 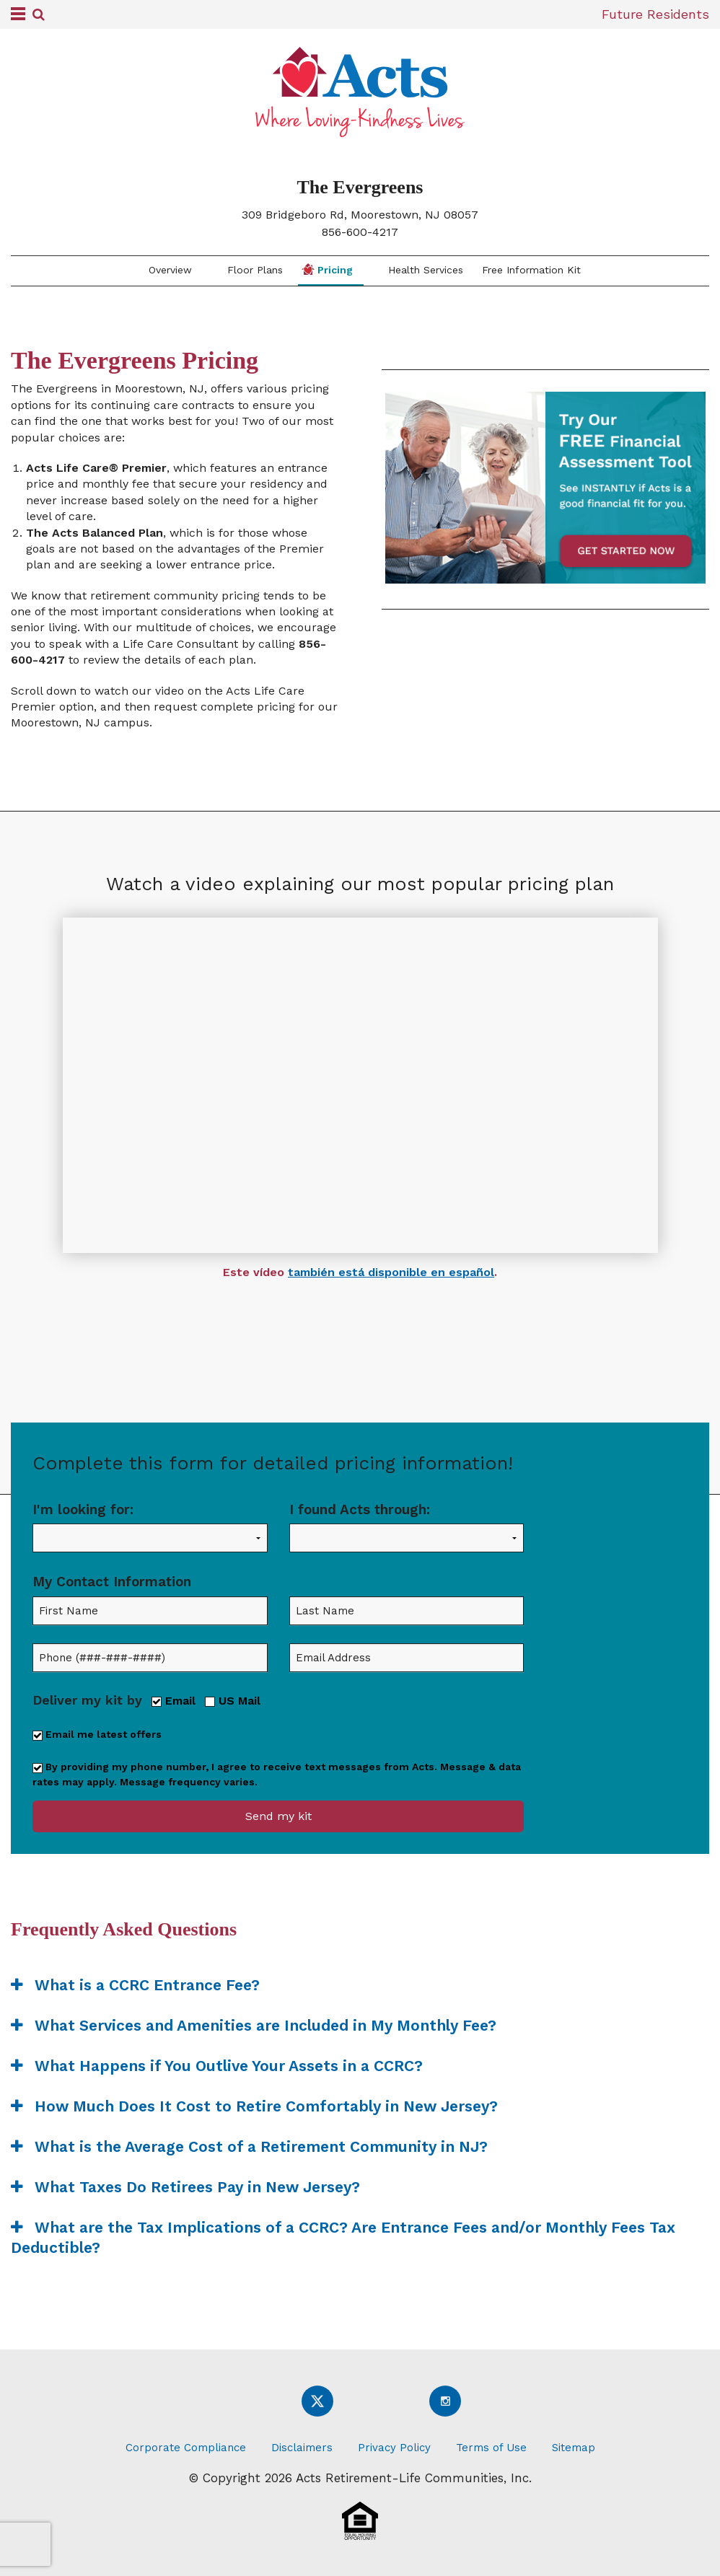 What do you see at coordinates (360, 232) in the screenshot?
I see `856-600-4217` at bounding box center [360, 232].